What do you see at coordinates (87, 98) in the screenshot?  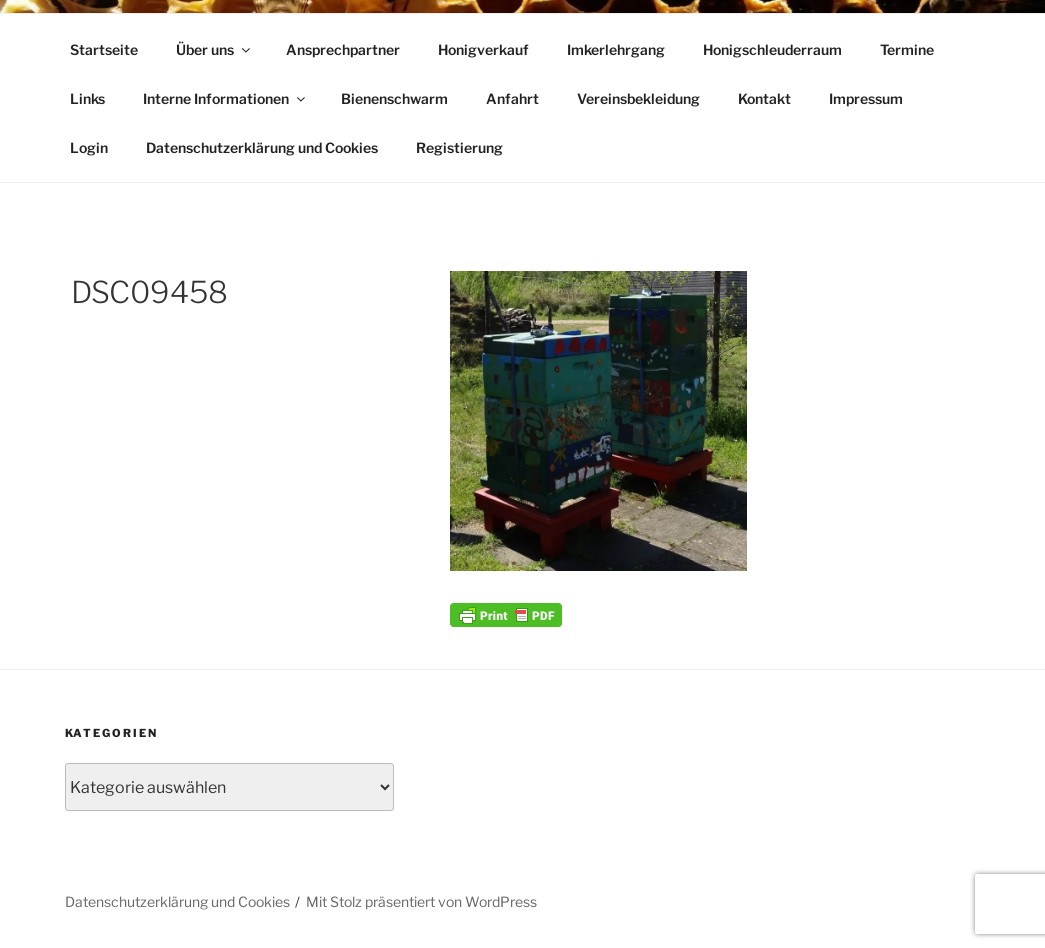 I see `Links` at bounding box center [87, 98].